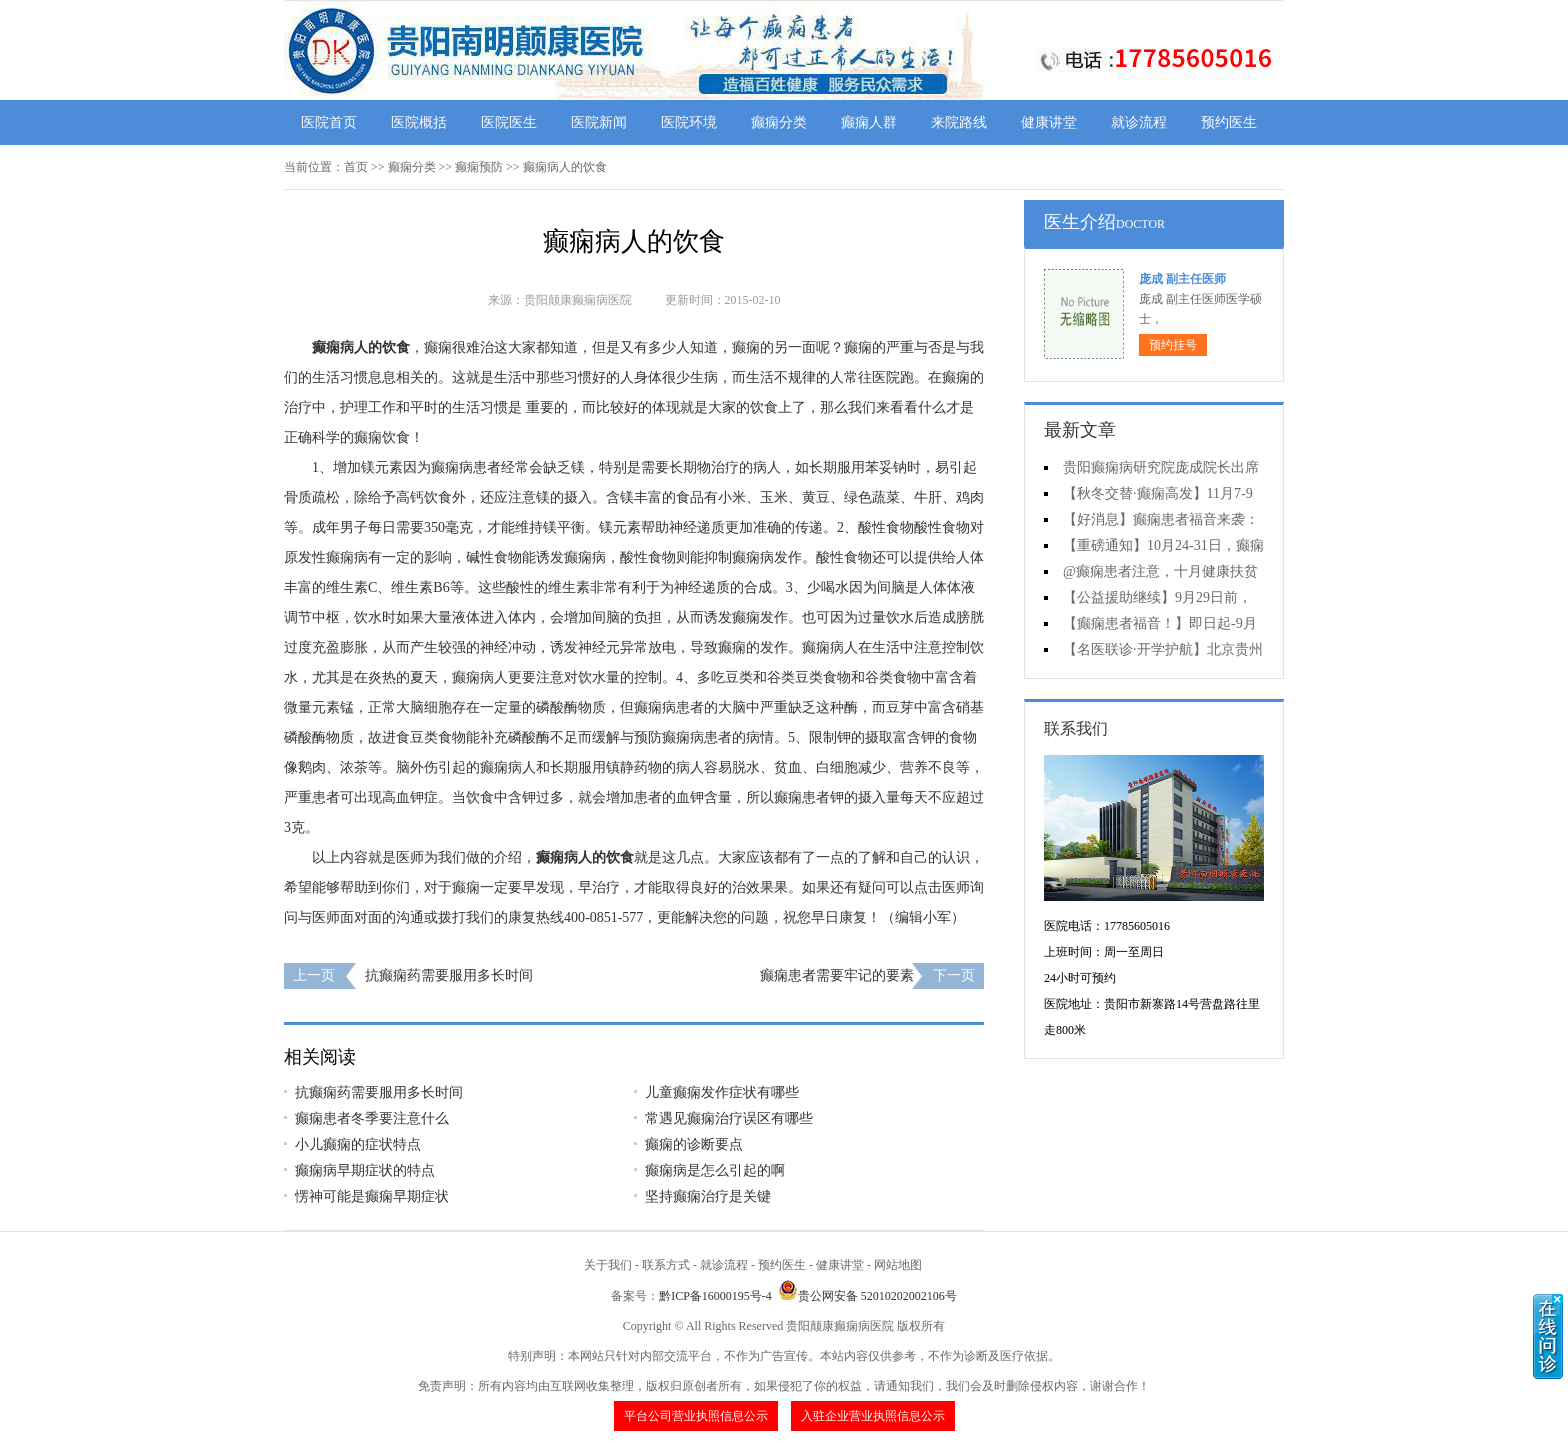  Describe the element at coordinates (694, 1144) in the screenshot. I see `癫痫的诊断要点` at that location.